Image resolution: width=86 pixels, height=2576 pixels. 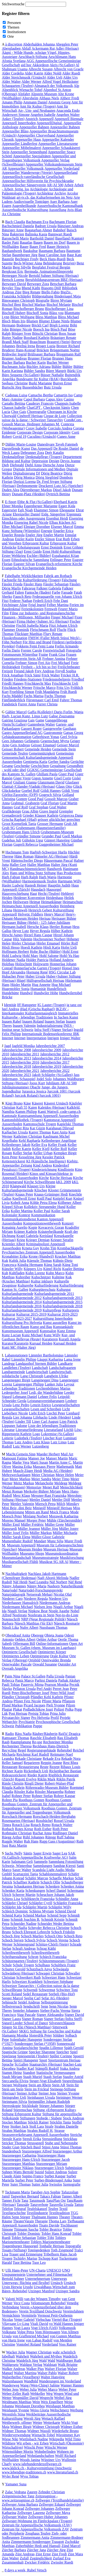 What do you see at coordinates (33, 177) in the screenshot?
I see `Appenzellisch-vaterländische Gesellschaft` at bounding box center [33, 177].